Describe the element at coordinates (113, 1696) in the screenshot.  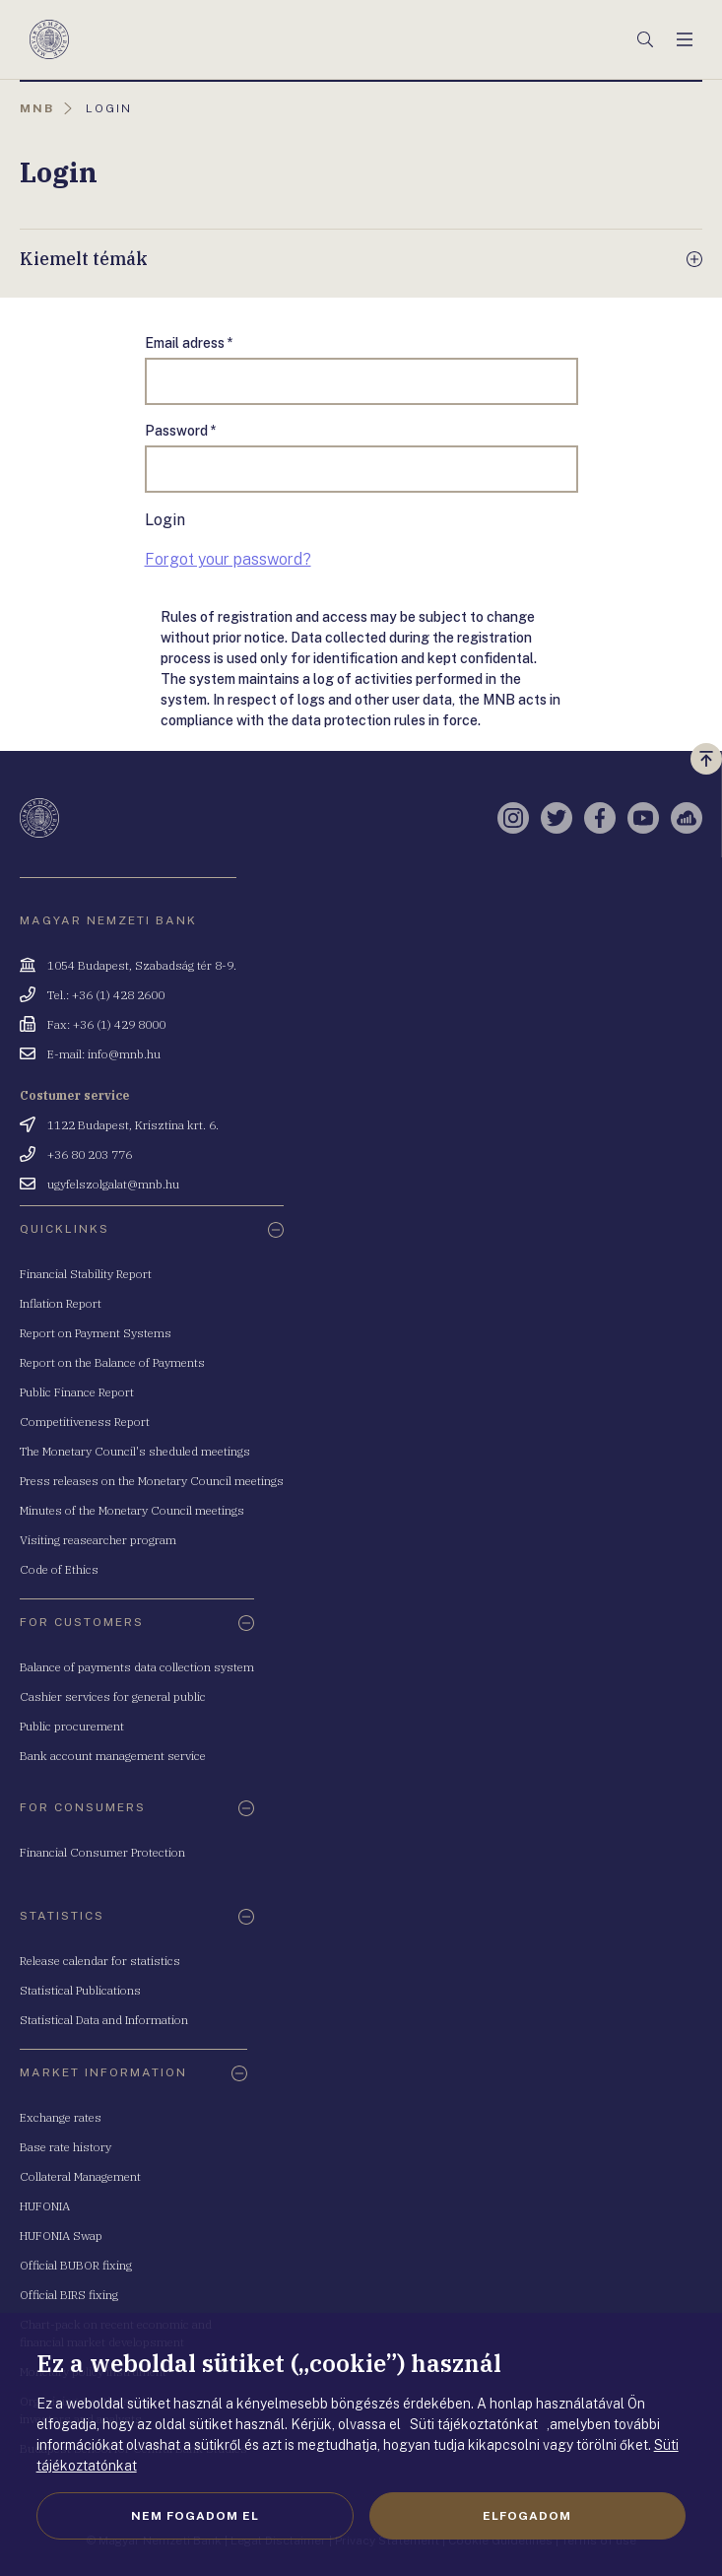
I see `Cashier services for general public` at that location.